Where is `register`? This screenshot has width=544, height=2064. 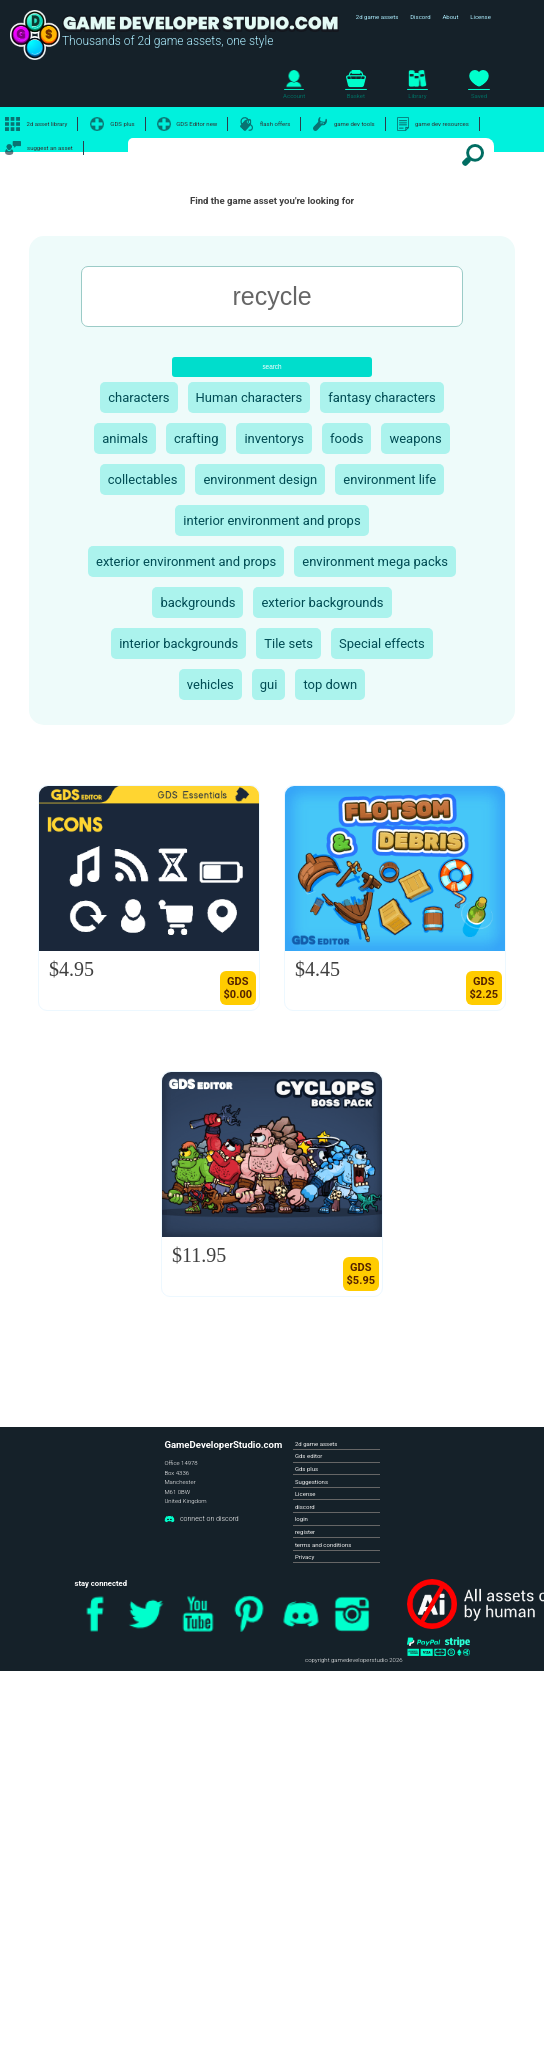 register is located at coordinates (305, 1531).